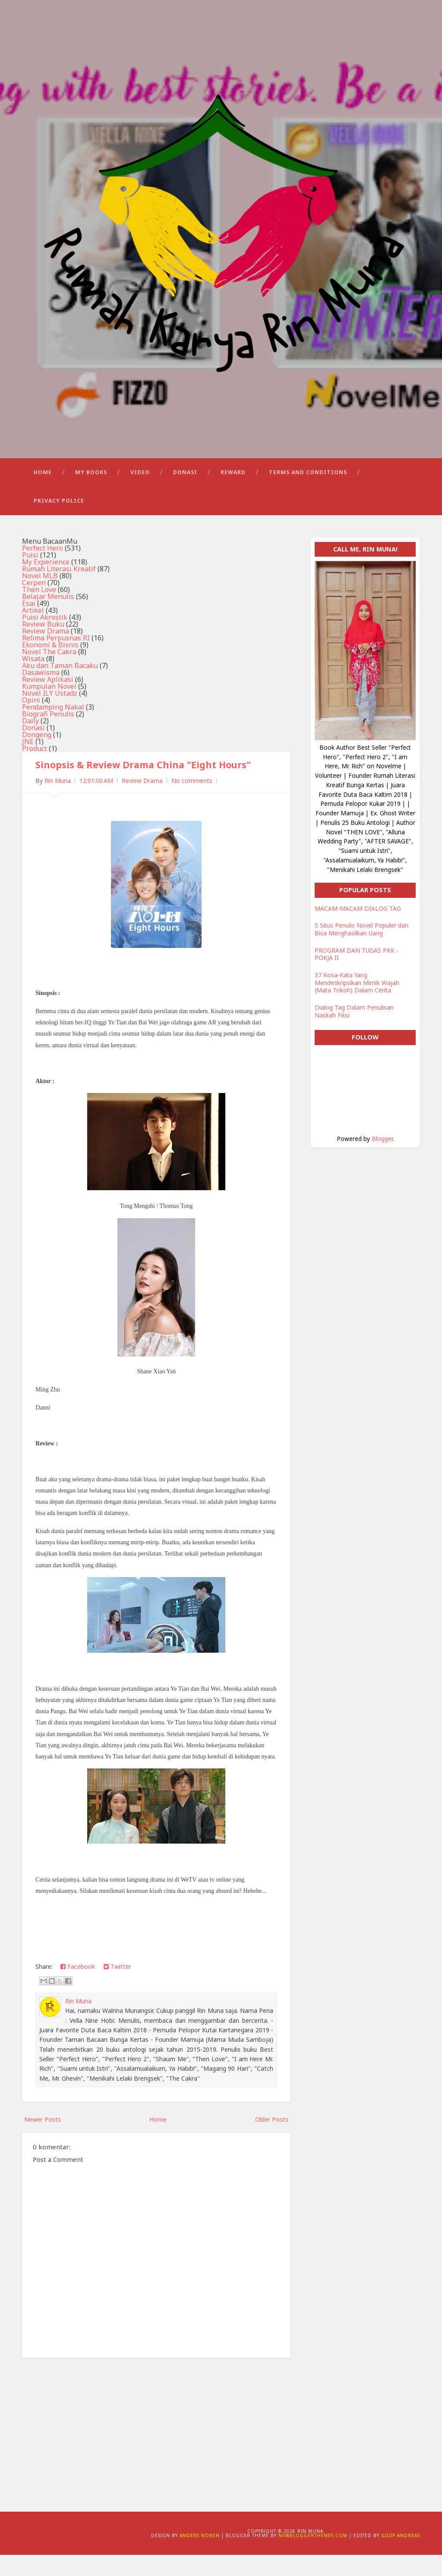  Describe the element at coordinates (33, 679) in the screenshot. I see `Wisata` at that location.